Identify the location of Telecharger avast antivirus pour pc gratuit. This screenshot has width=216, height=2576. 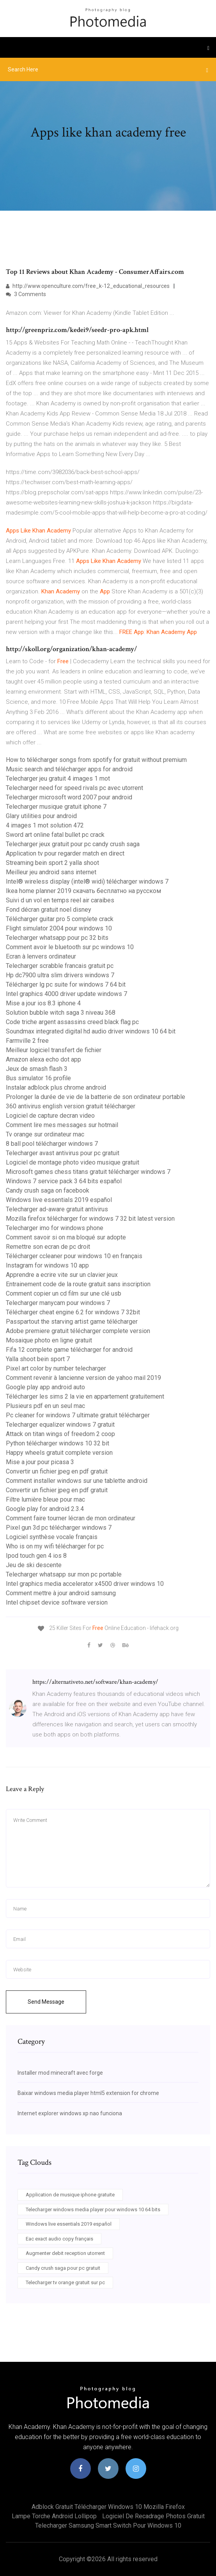
(62, 1153).